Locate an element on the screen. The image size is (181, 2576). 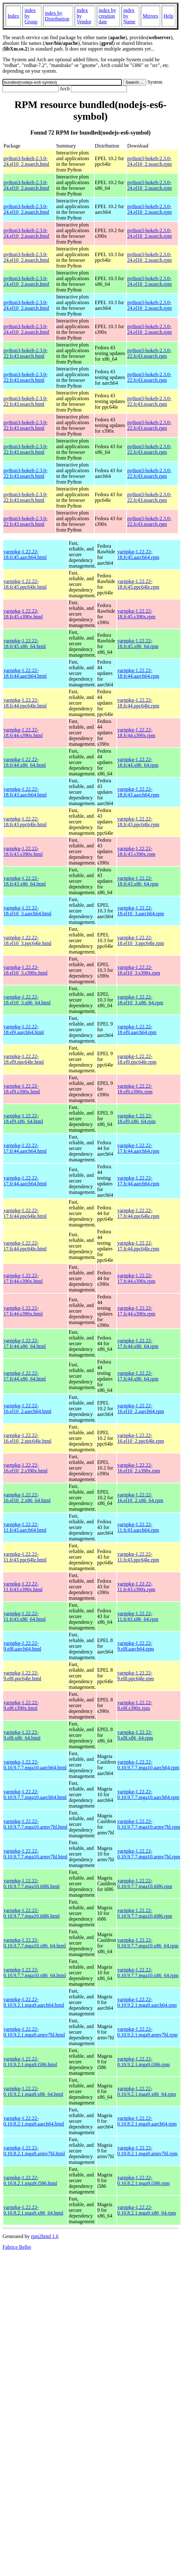
yarnpkg-1.22.22-16.el10_2.x86_64.html is located at coordinates (27, 1497).